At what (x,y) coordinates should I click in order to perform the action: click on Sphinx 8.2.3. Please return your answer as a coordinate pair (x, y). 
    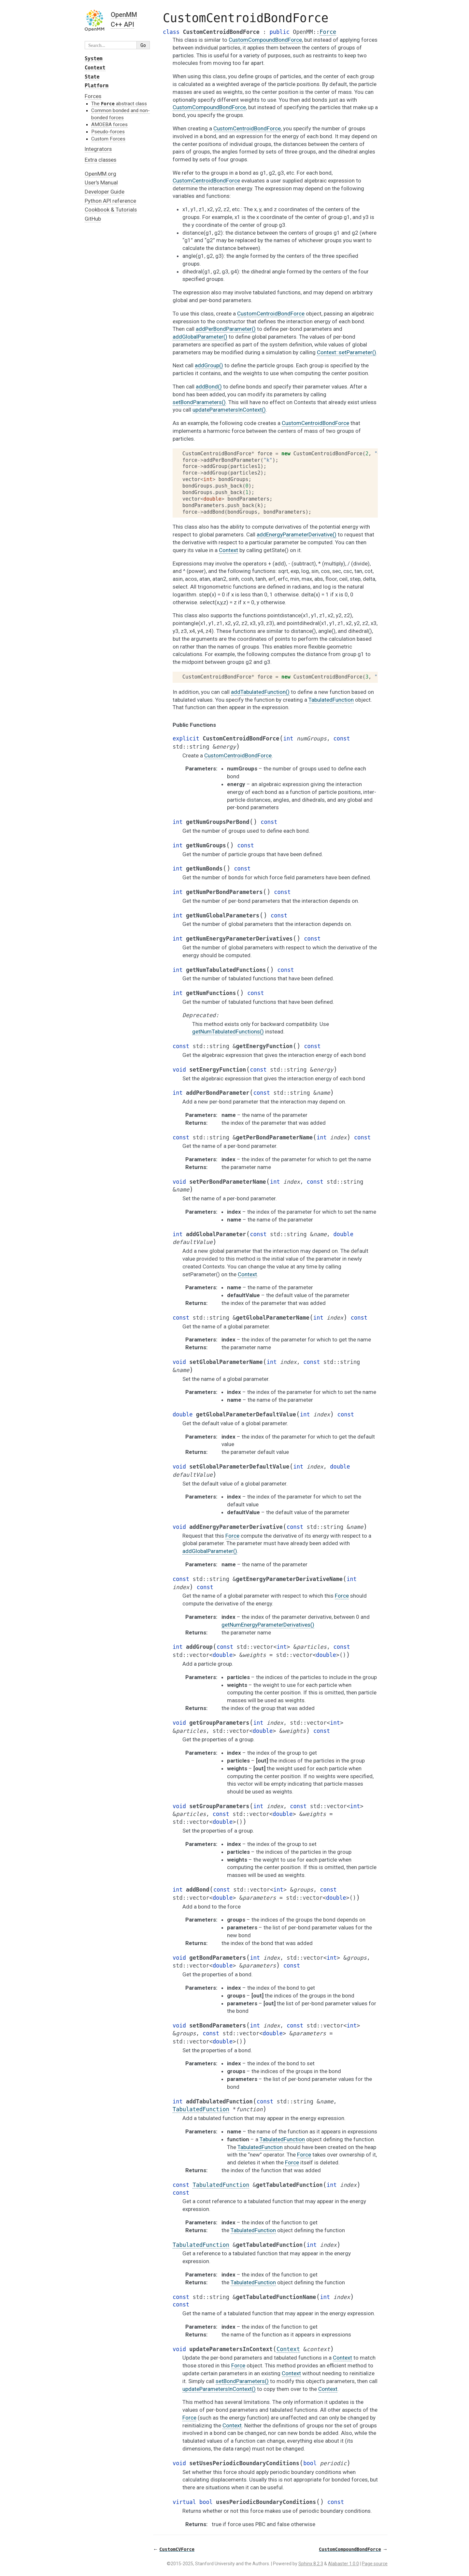
    Looking at the image, I should click on (310, 2563).